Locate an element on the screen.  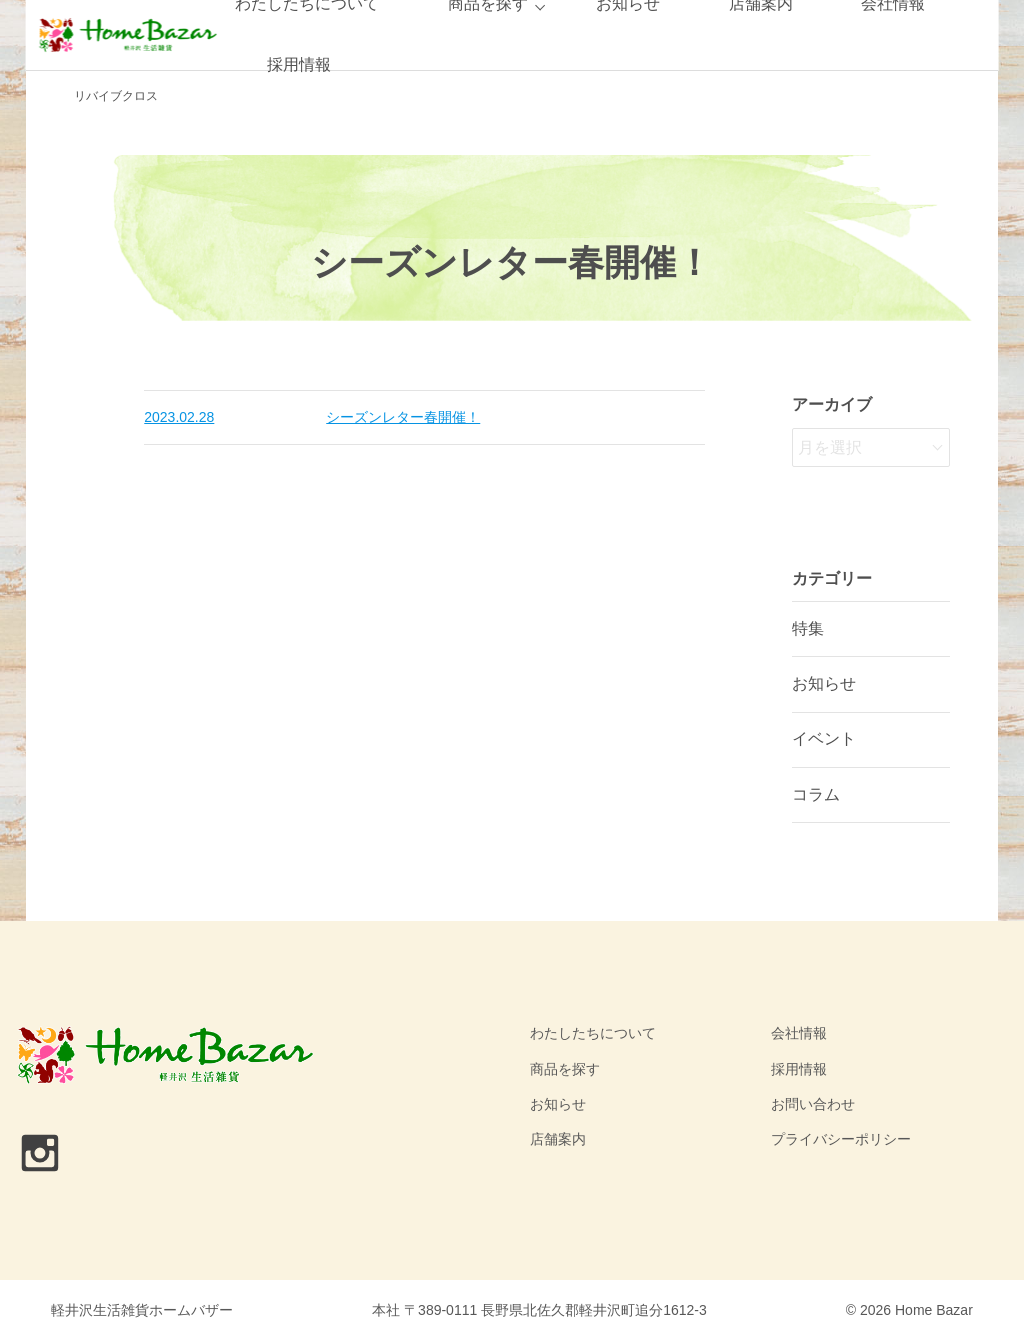
会社情報 is located at coordinates (799, 1033).